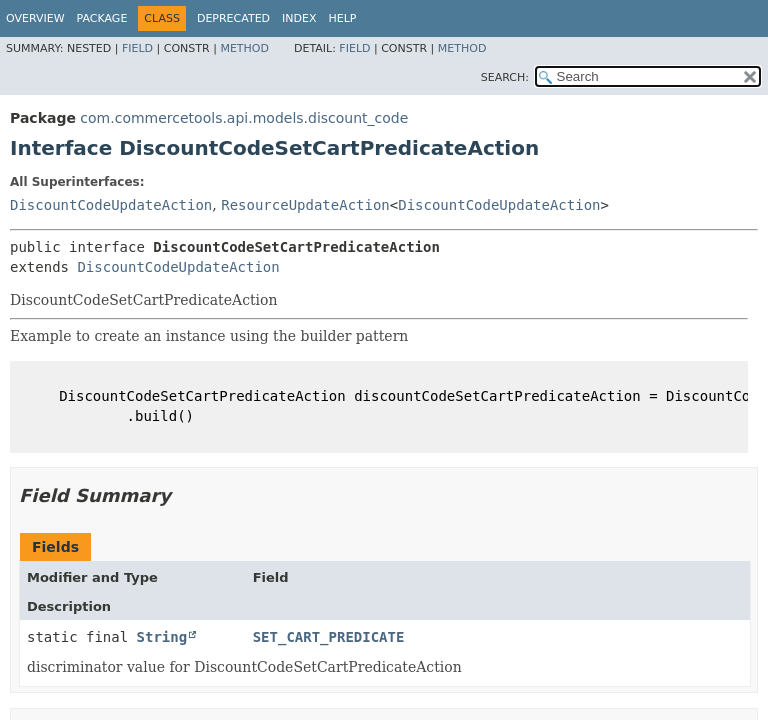  What do you see at coordinates (35, 18) in the screenshot?
I see `Overview` at bounding box center [35, 18].